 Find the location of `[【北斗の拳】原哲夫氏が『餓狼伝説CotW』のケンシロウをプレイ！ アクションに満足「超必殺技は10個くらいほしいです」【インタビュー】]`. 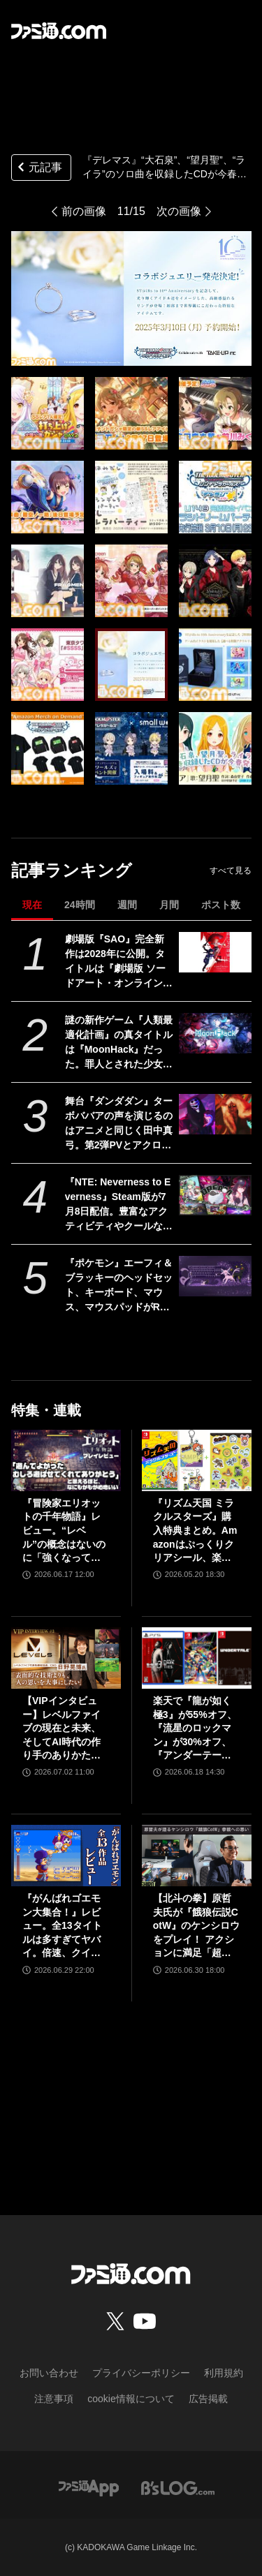

[【北斗の拳】原哲夫氏が『餓狼伝説CotW』のケンシロウをプレイ！ アクションに満足「超必殺技は10個くらいほしいです」【インタビュー】] is located at coordinates (197, 1855).